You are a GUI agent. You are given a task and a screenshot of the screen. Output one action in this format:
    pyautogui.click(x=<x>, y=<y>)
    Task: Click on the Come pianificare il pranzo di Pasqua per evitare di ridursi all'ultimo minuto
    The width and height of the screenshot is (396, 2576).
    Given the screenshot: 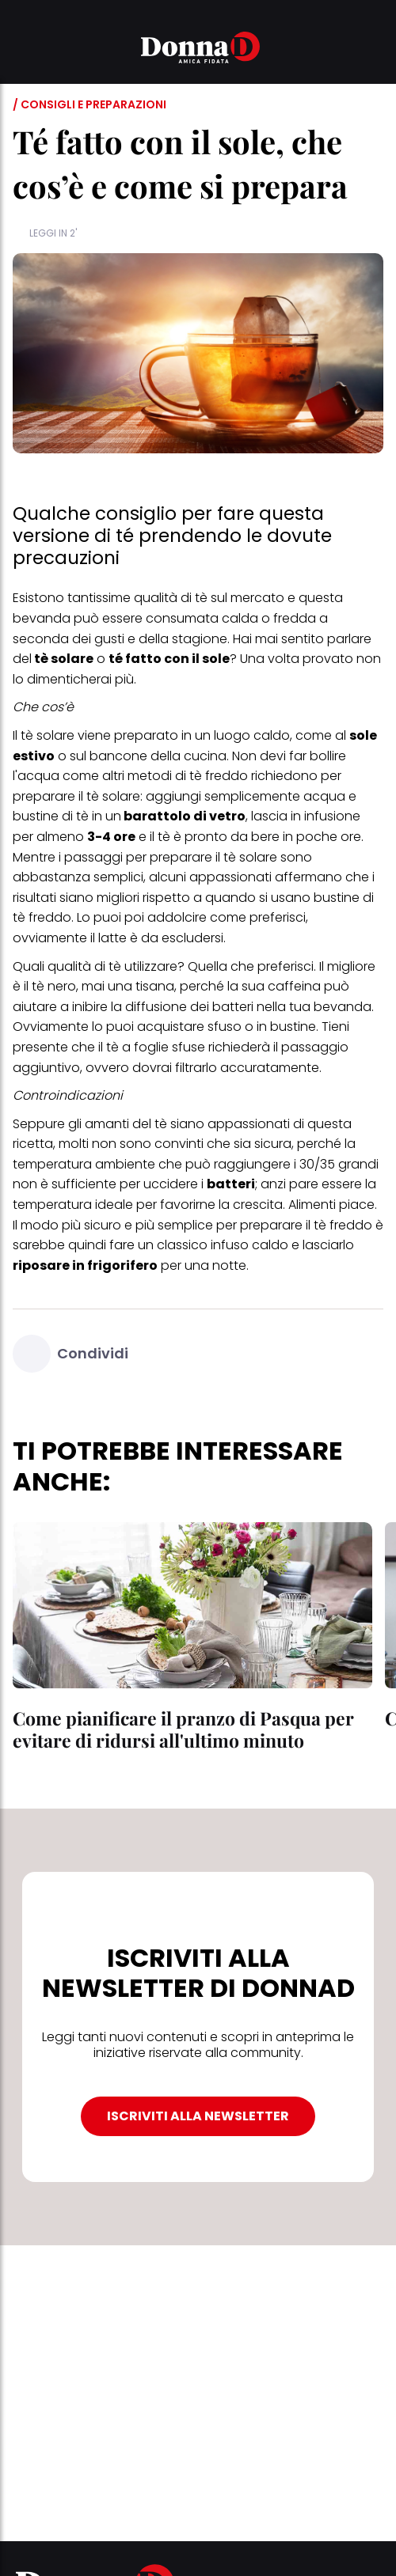 What is the action you would take?
    pyautogui.click(x=183, y=1729)
    